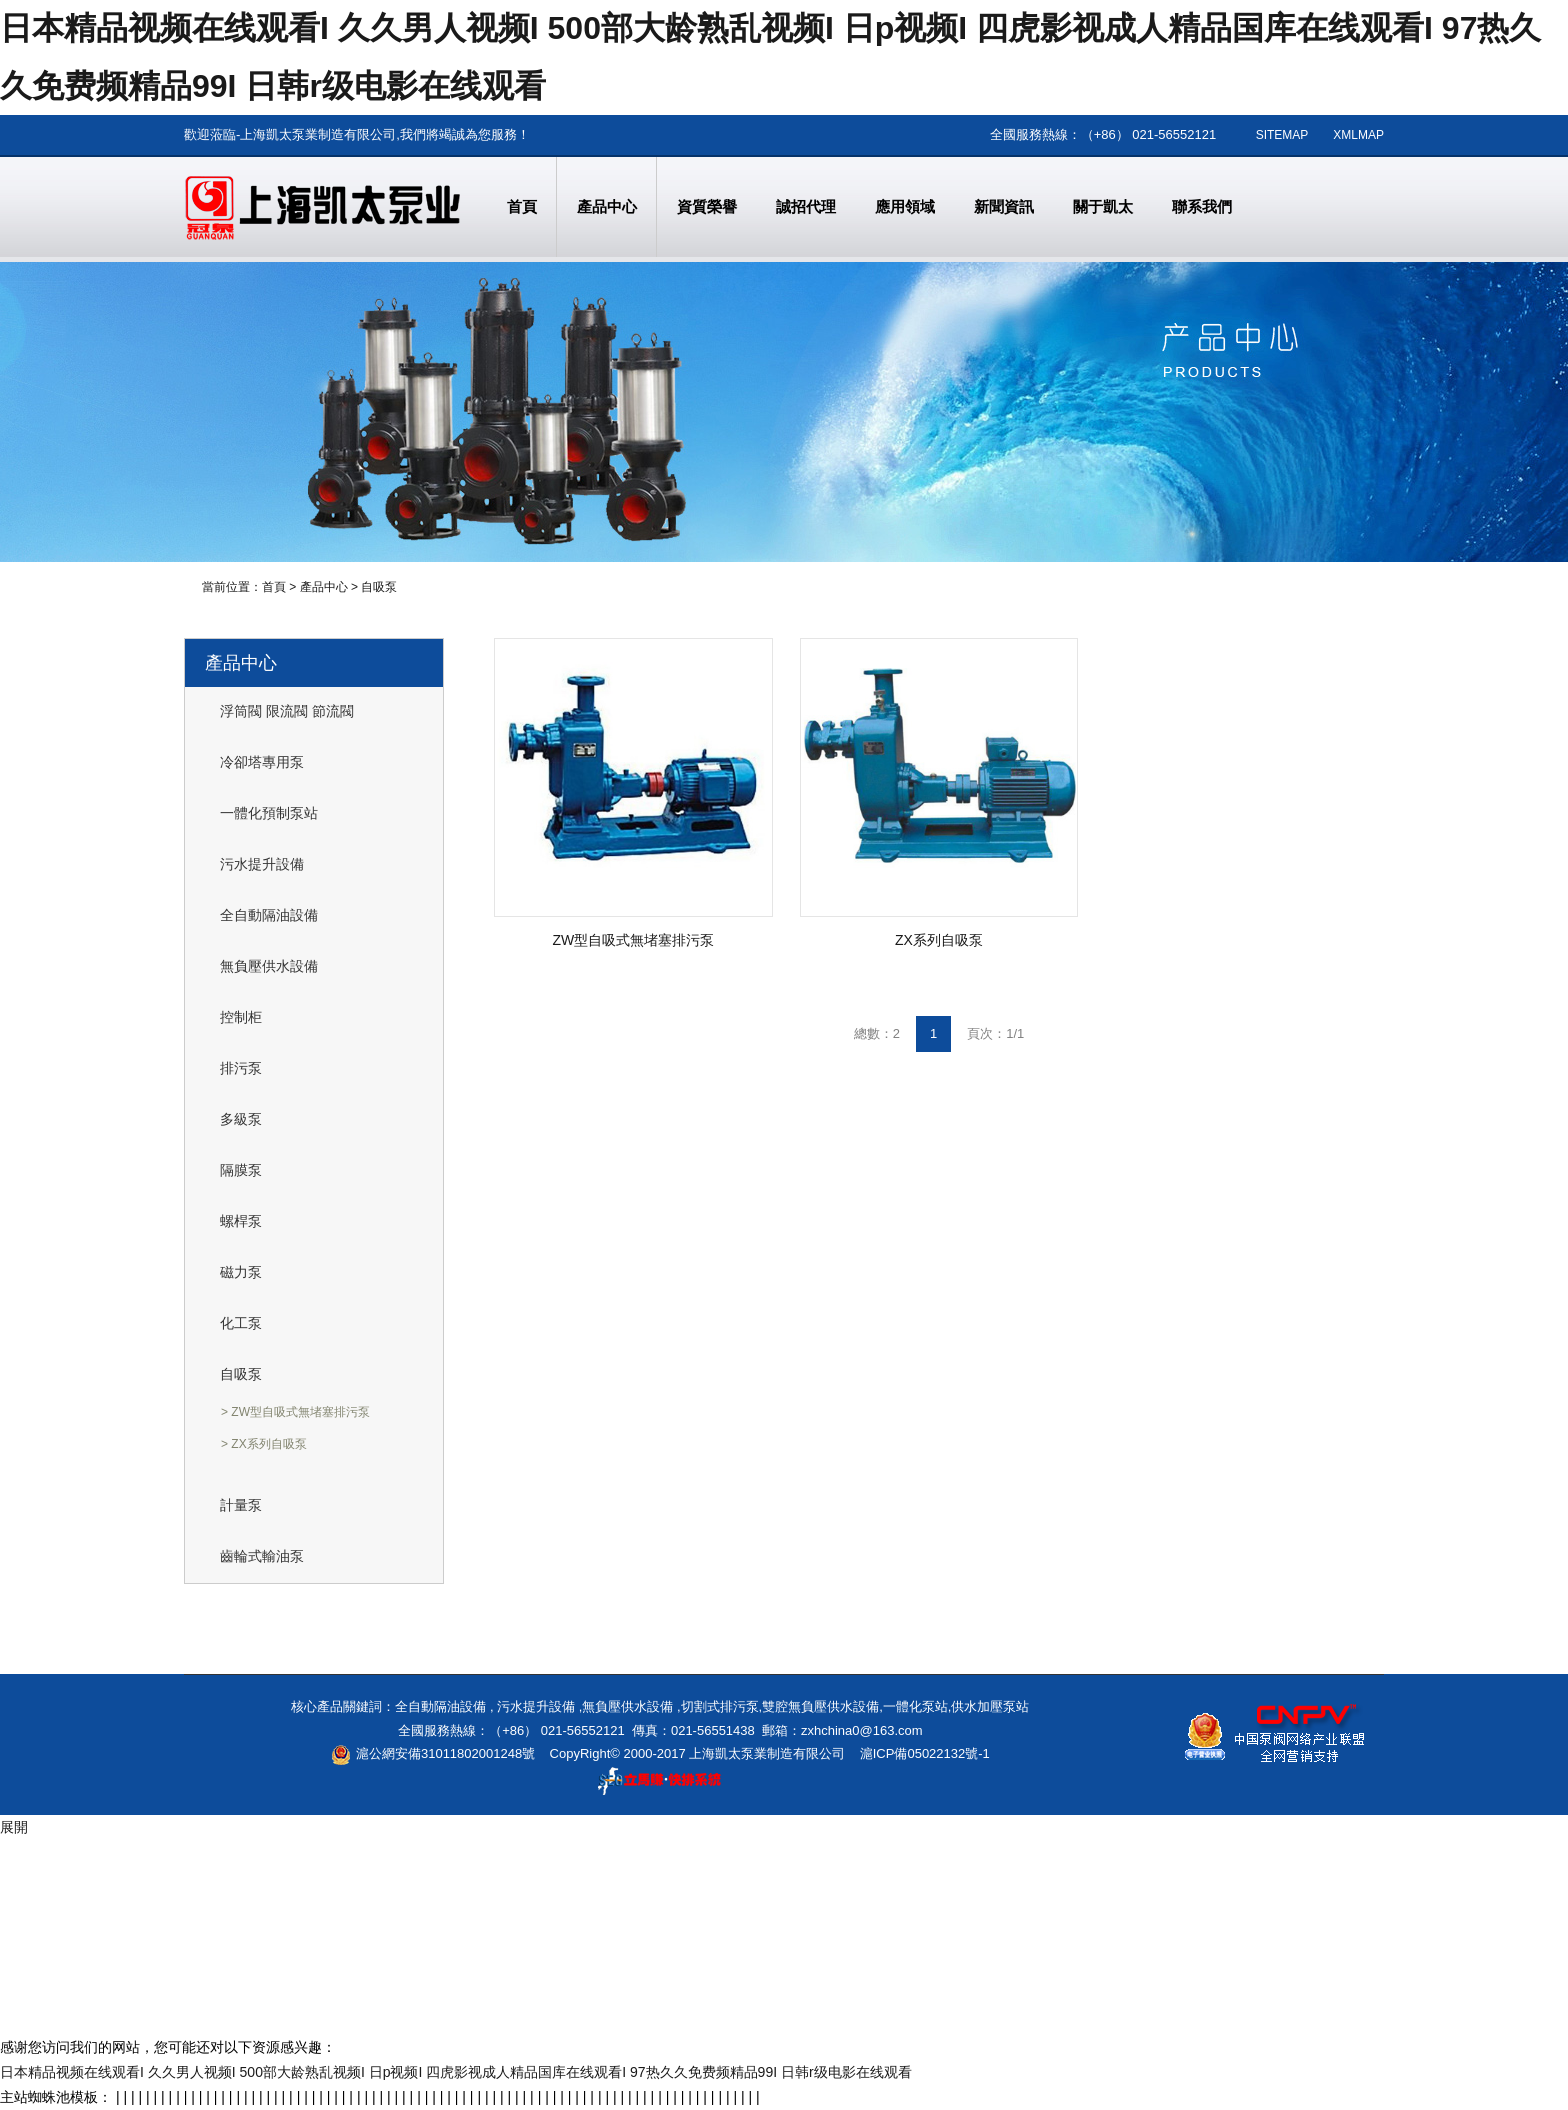 Image resolution: width=1568 pixels, height=2110 pixels. What do you see at coordinates (877, 1033) in the screenshot?
I see `總數：2` at bounding box center [877, 1033].